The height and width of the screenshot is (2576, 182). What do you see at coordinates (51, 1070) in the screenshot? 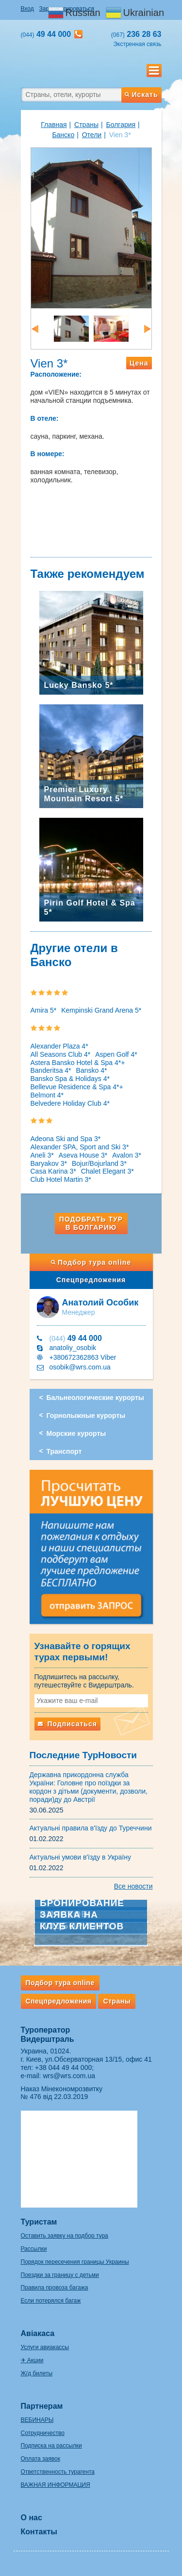
I see `Banderitsa 4*` at bounding box center [51, 1070].